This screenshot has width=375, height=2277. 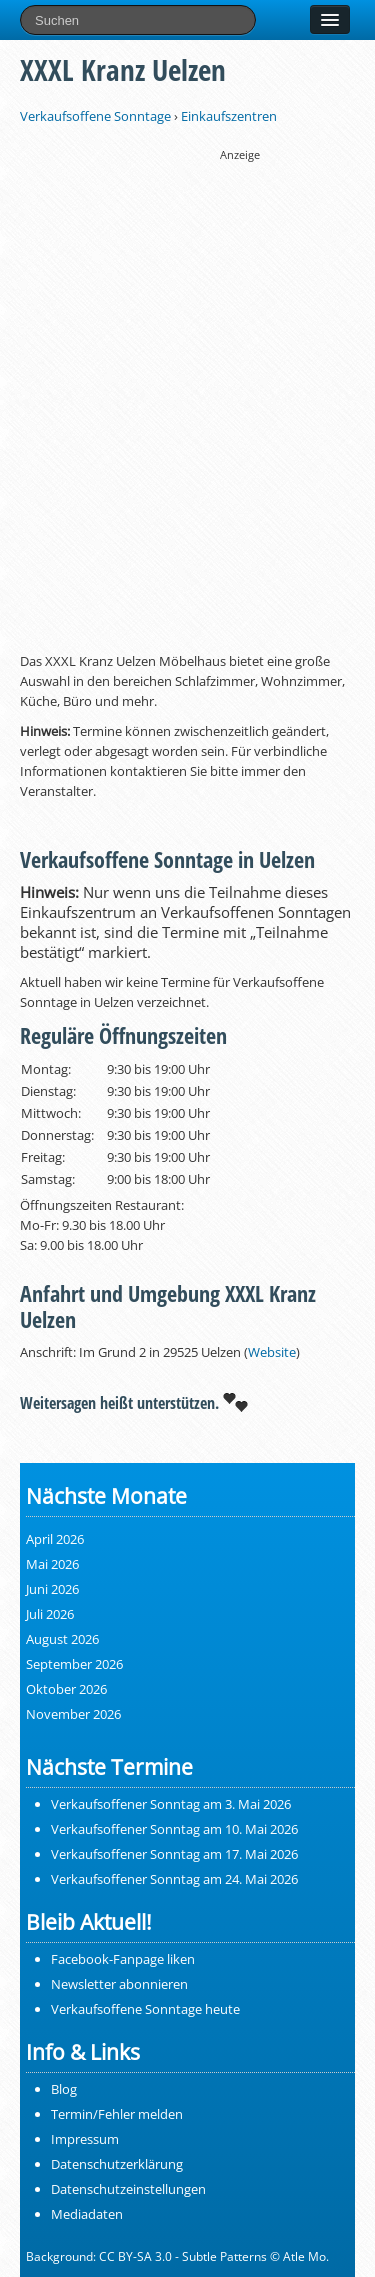 What do you see at coordinates (87, 2214) in the screenshot?
I see `Mediadaten` at bounding box center [87, 2214].